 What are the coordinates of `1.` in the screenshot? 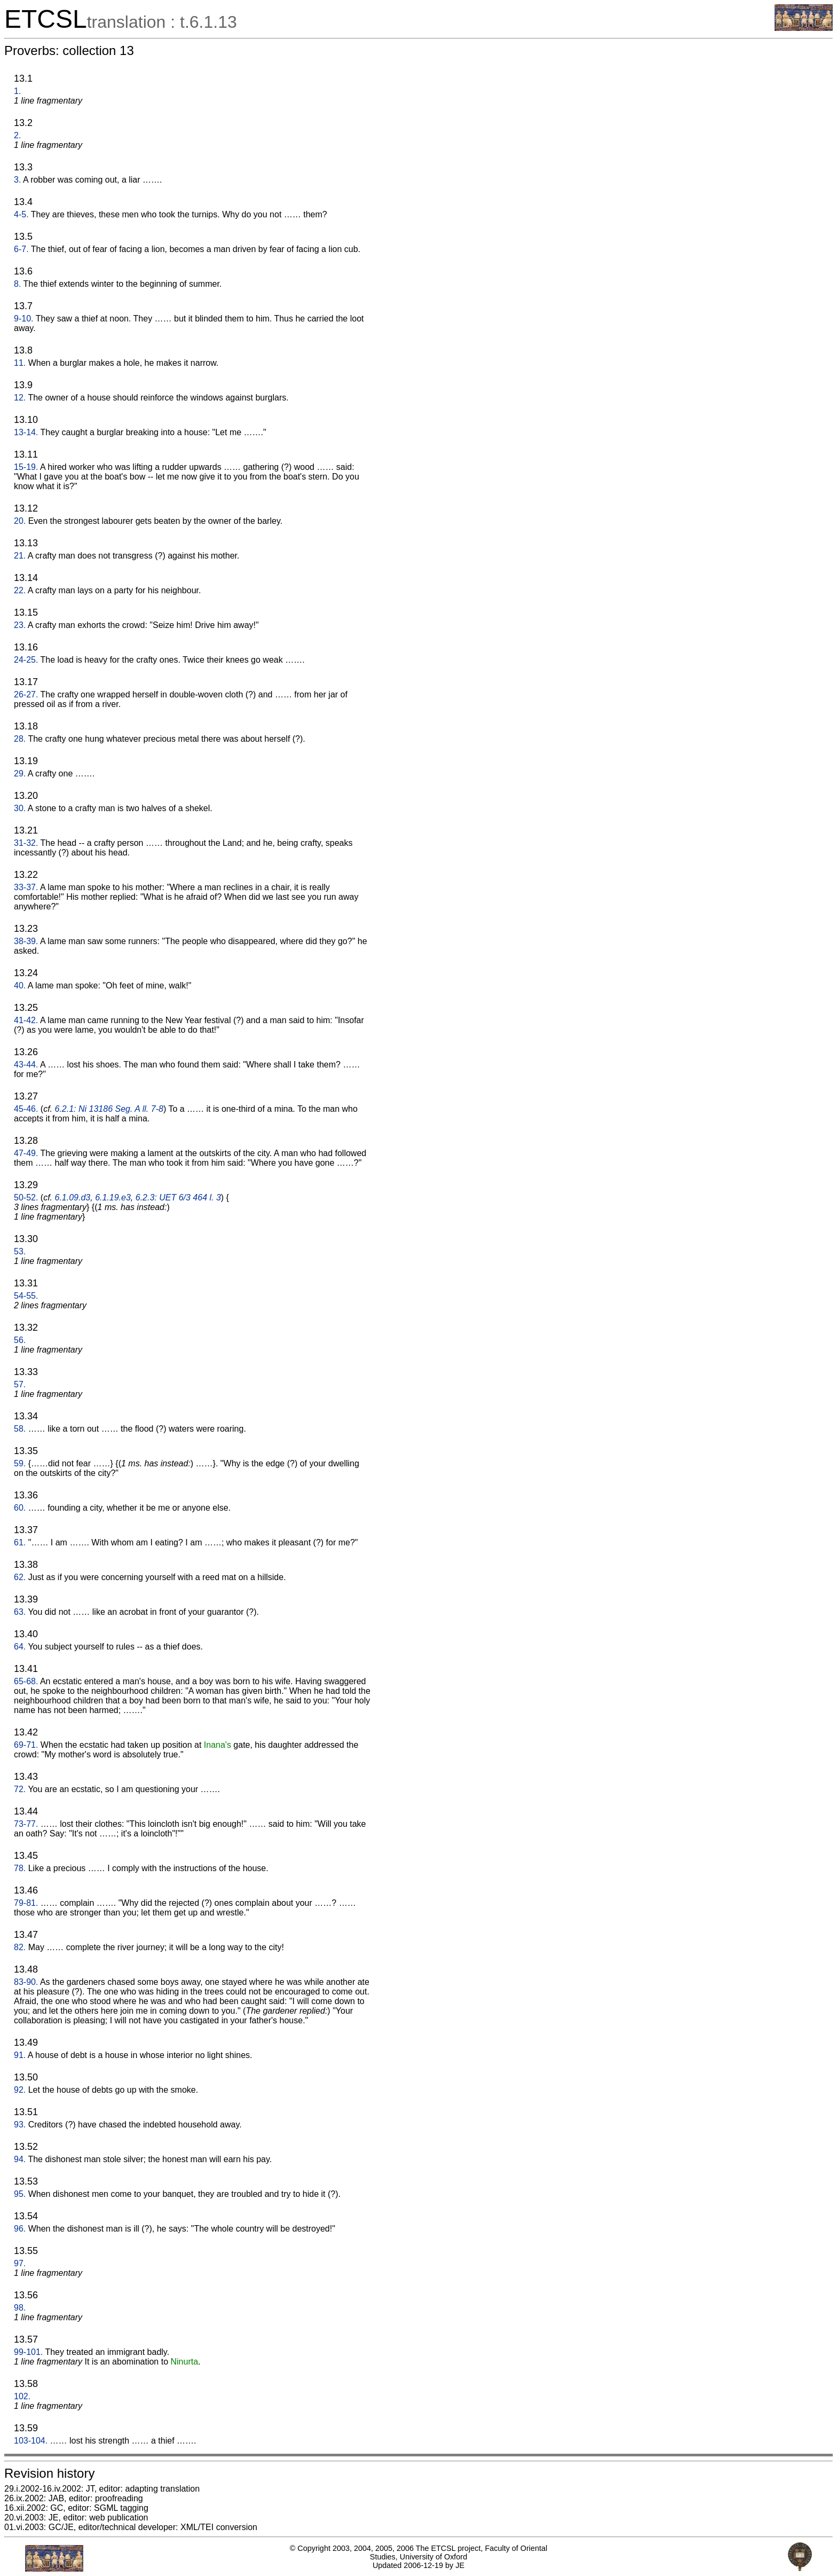 It's located at (17, 91).